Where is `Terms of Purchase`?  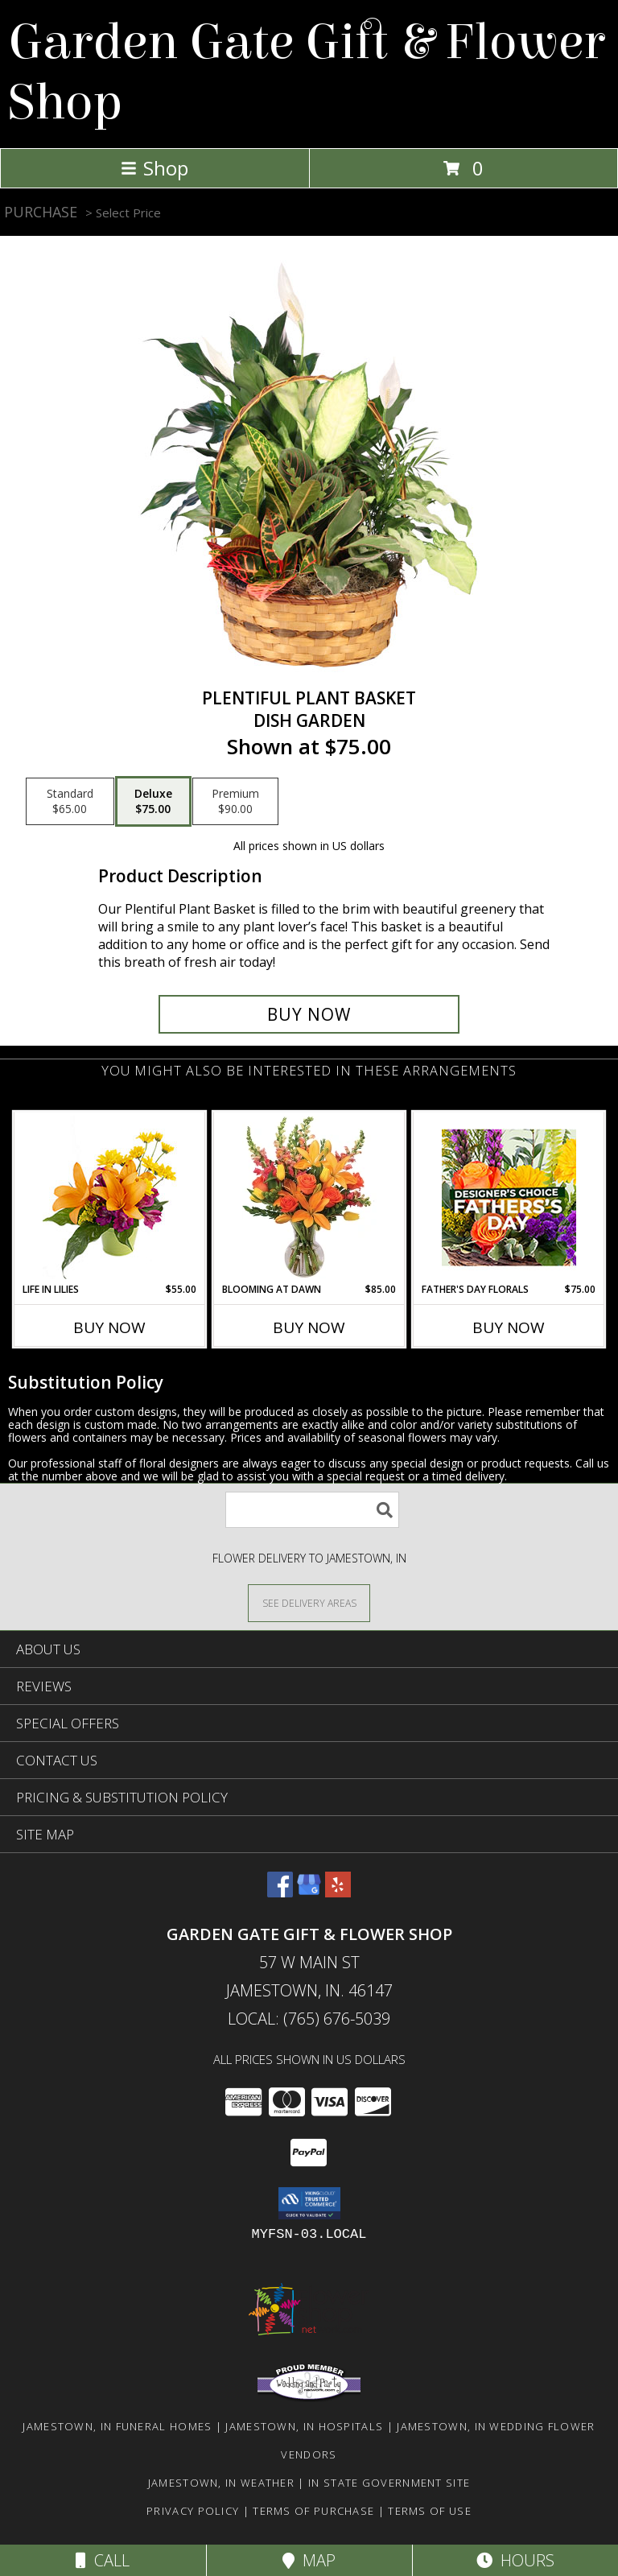 Terms of Purchase is located at coordinates (313, 2511).